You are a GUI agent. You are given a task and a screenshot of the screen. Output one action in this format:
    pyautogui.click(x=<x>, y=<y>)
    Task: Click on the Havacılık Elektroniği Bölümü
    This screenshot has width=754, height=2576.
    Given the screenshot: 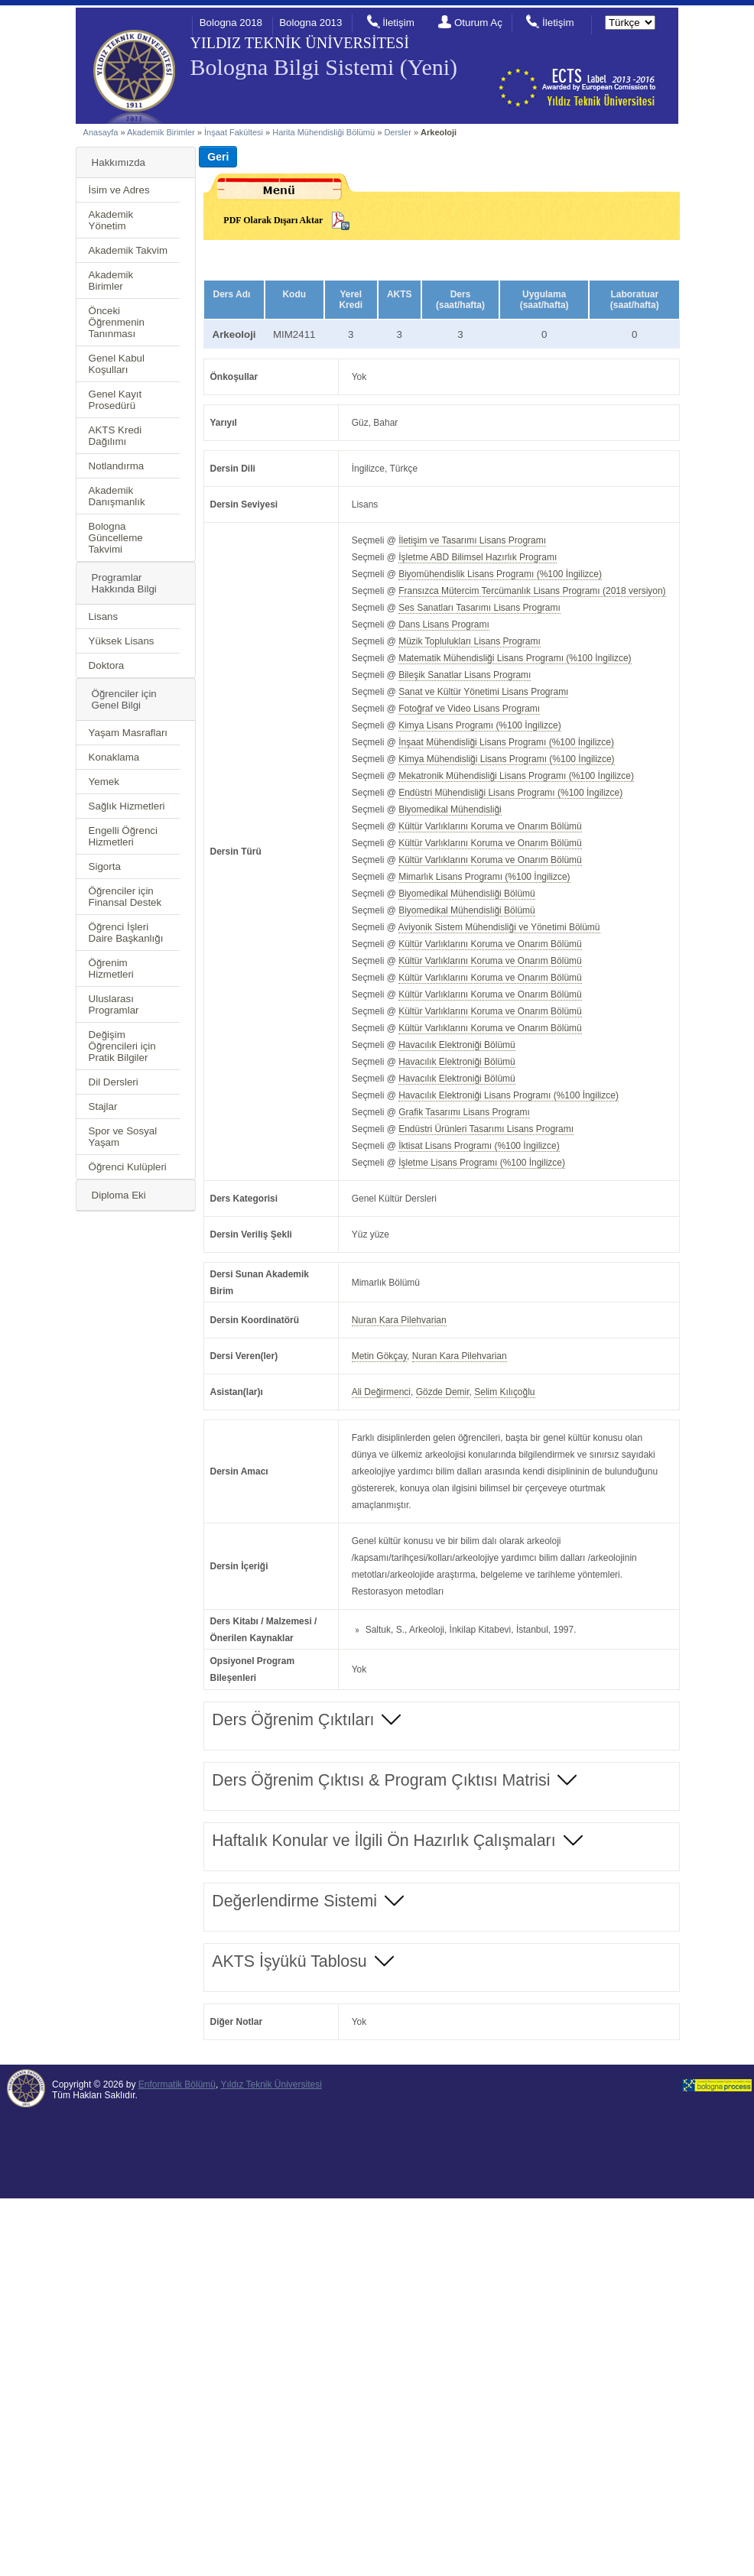 What is the action you would take?
    pyautogui.click(x=456, y=1045)
    